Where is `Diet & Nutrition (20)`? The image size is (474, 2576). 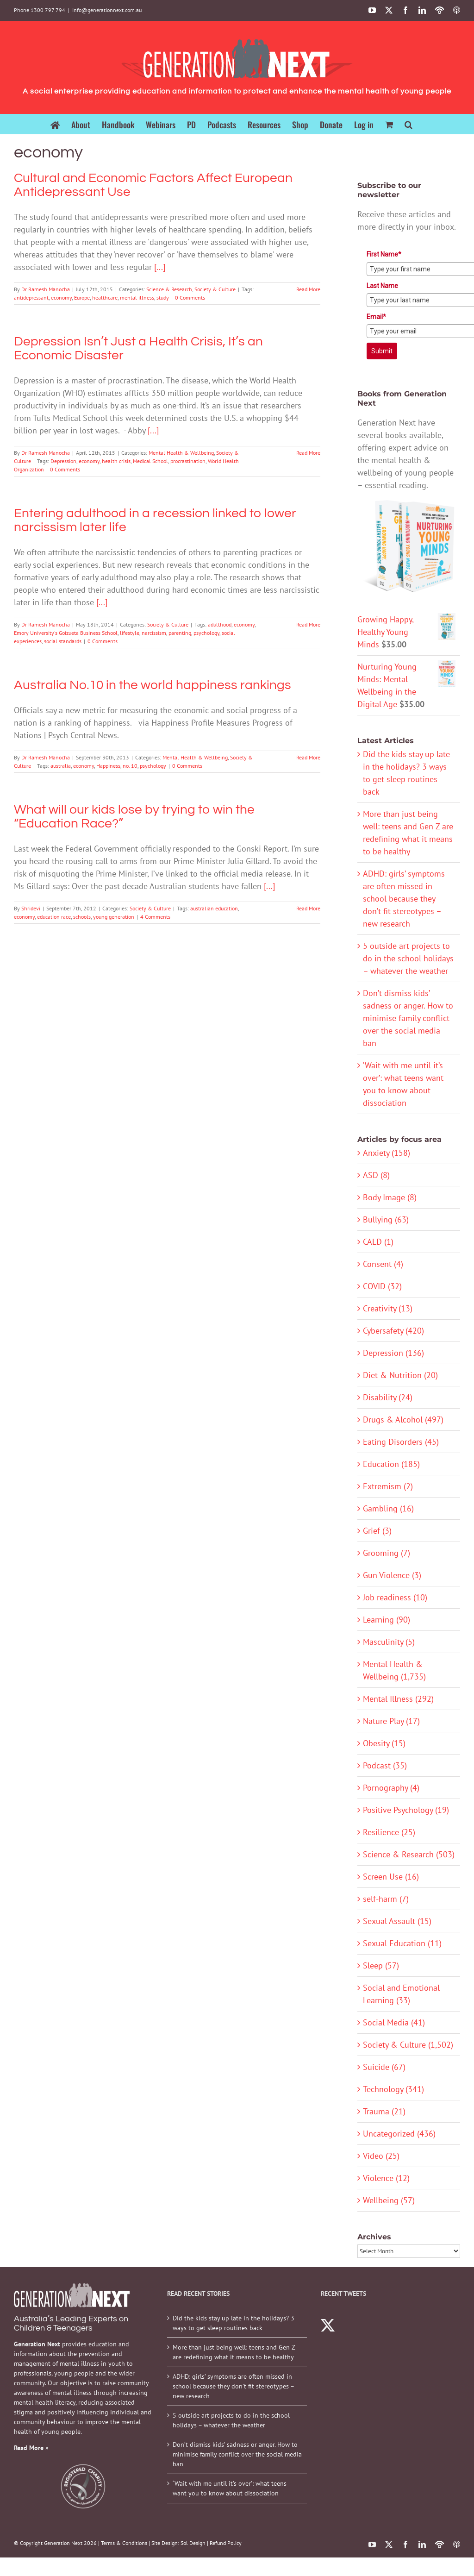
Diet & Nutrition (20) is located at coordinates (400, 1375).